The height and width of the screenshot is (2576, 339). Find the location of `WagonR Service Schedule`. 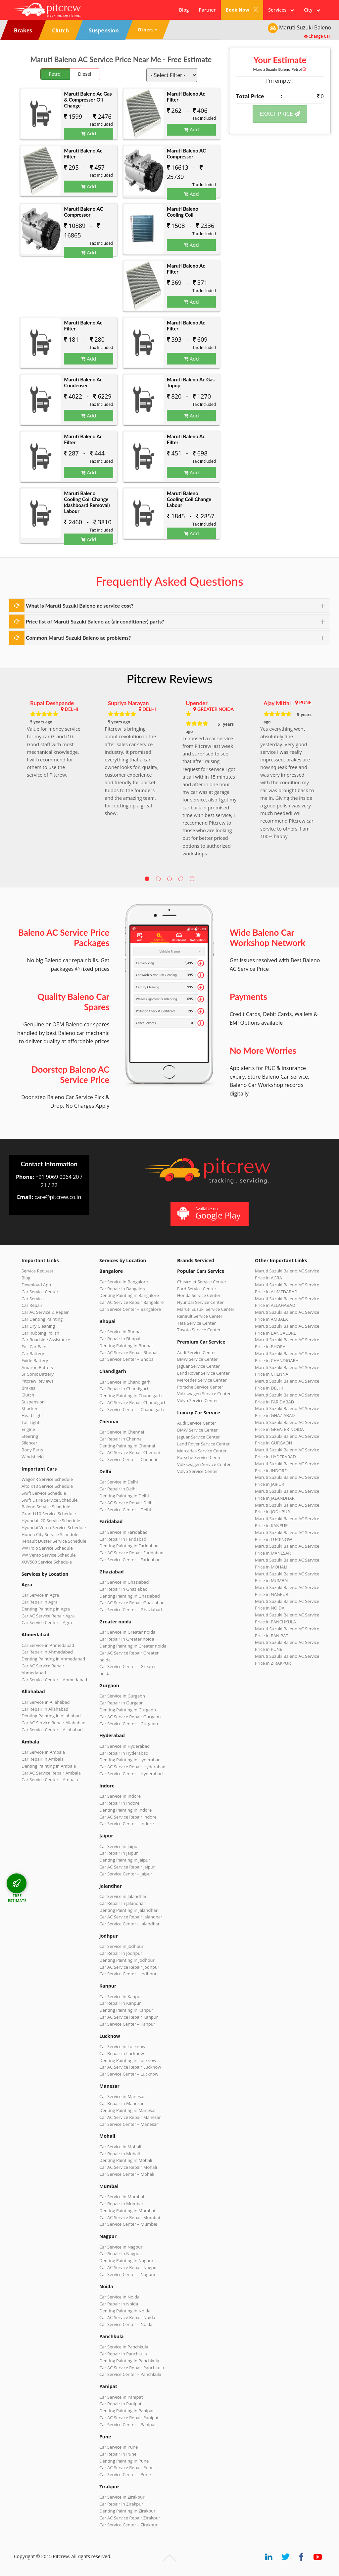

WagonR Service Schedule is located at coordinates (47, 1479).